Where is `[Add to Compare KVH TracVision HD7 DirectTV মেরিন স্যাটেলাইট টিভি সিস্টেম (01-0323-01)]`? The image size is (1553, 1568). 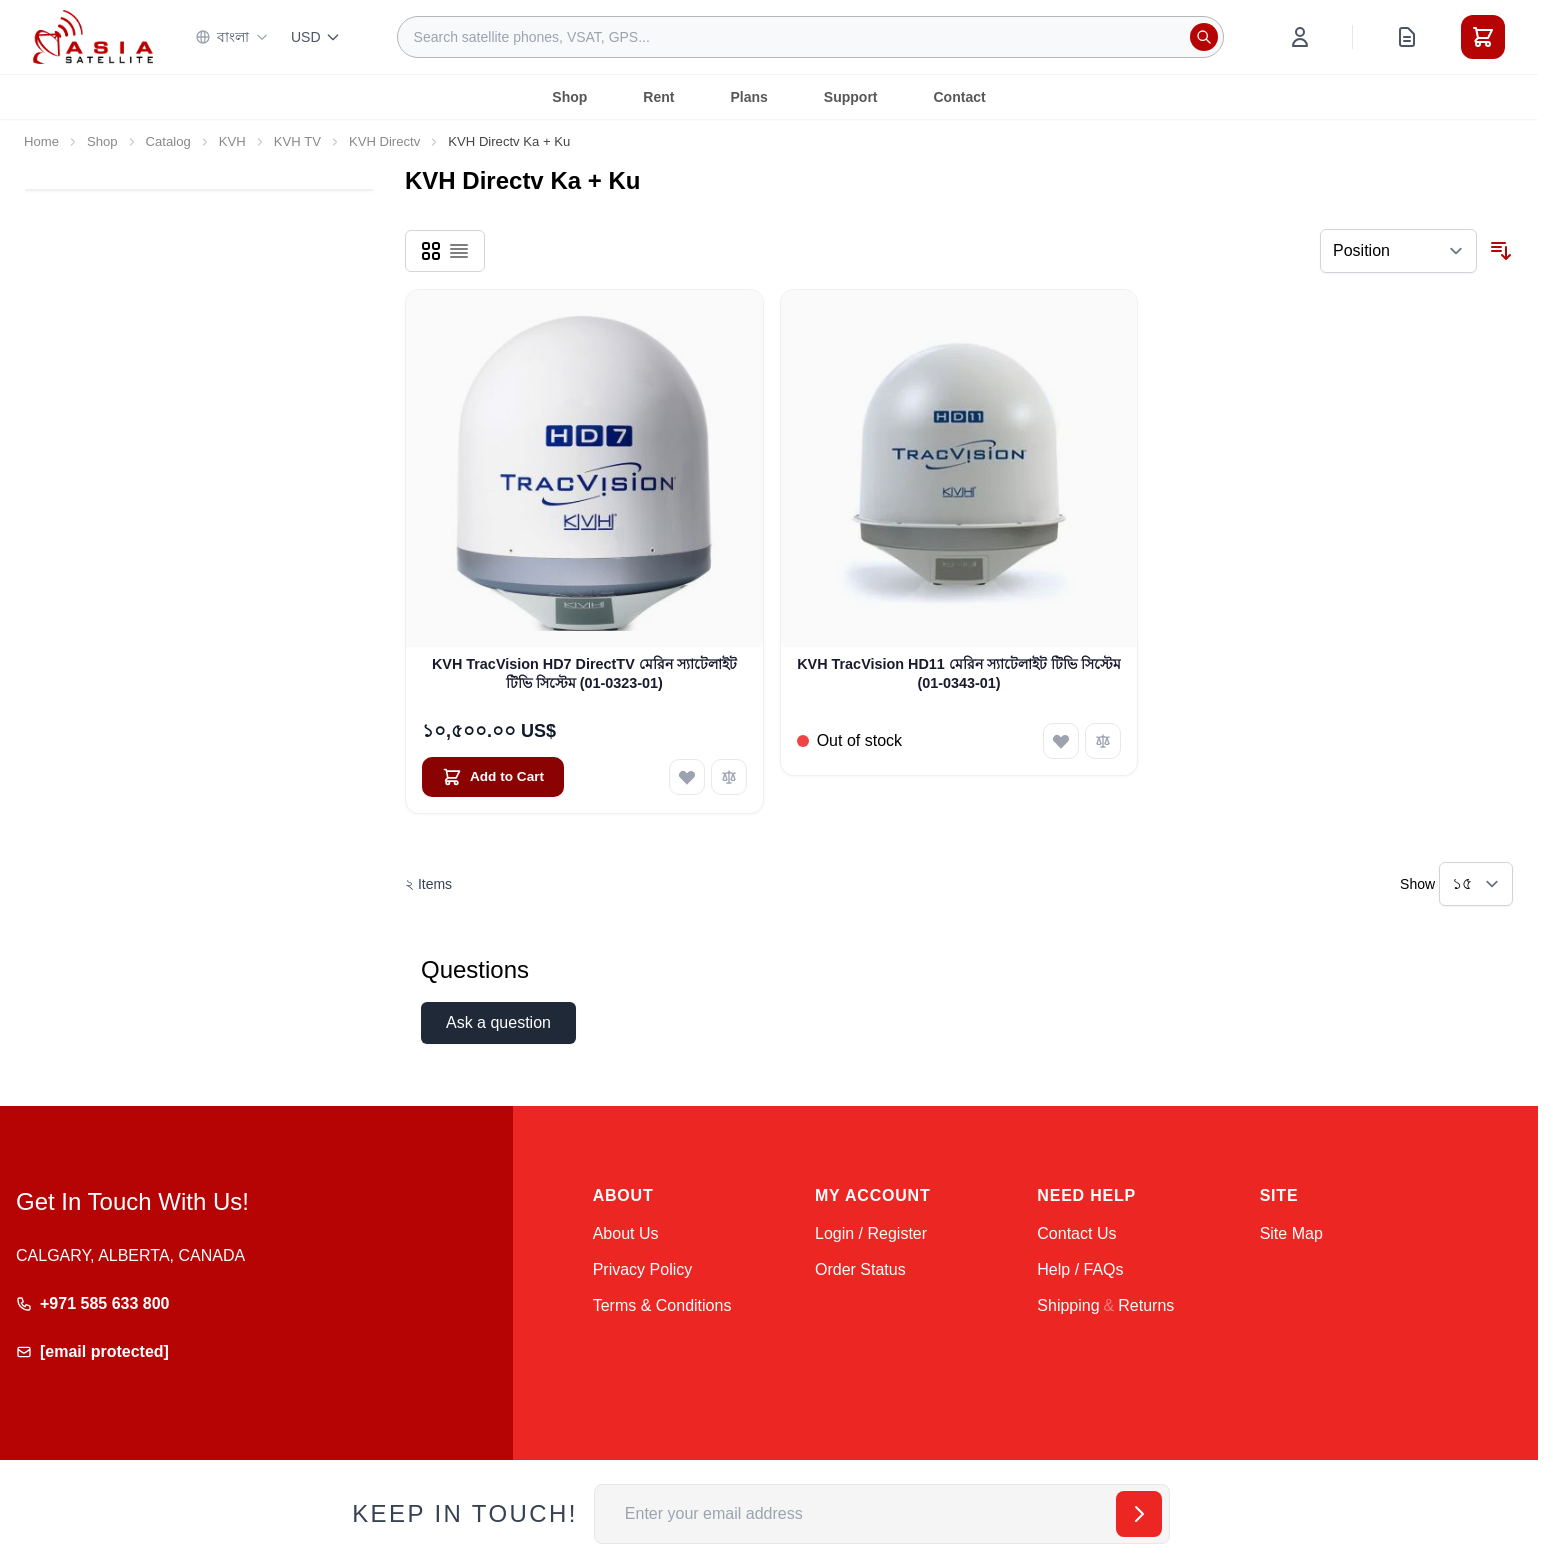 [Add to Compare KVH TracVision HD7 DirectTV মেরিন স্যাটেলাইট টিভি সিস্টেম (01-0323-01)] is located at coordinates (729, 777).